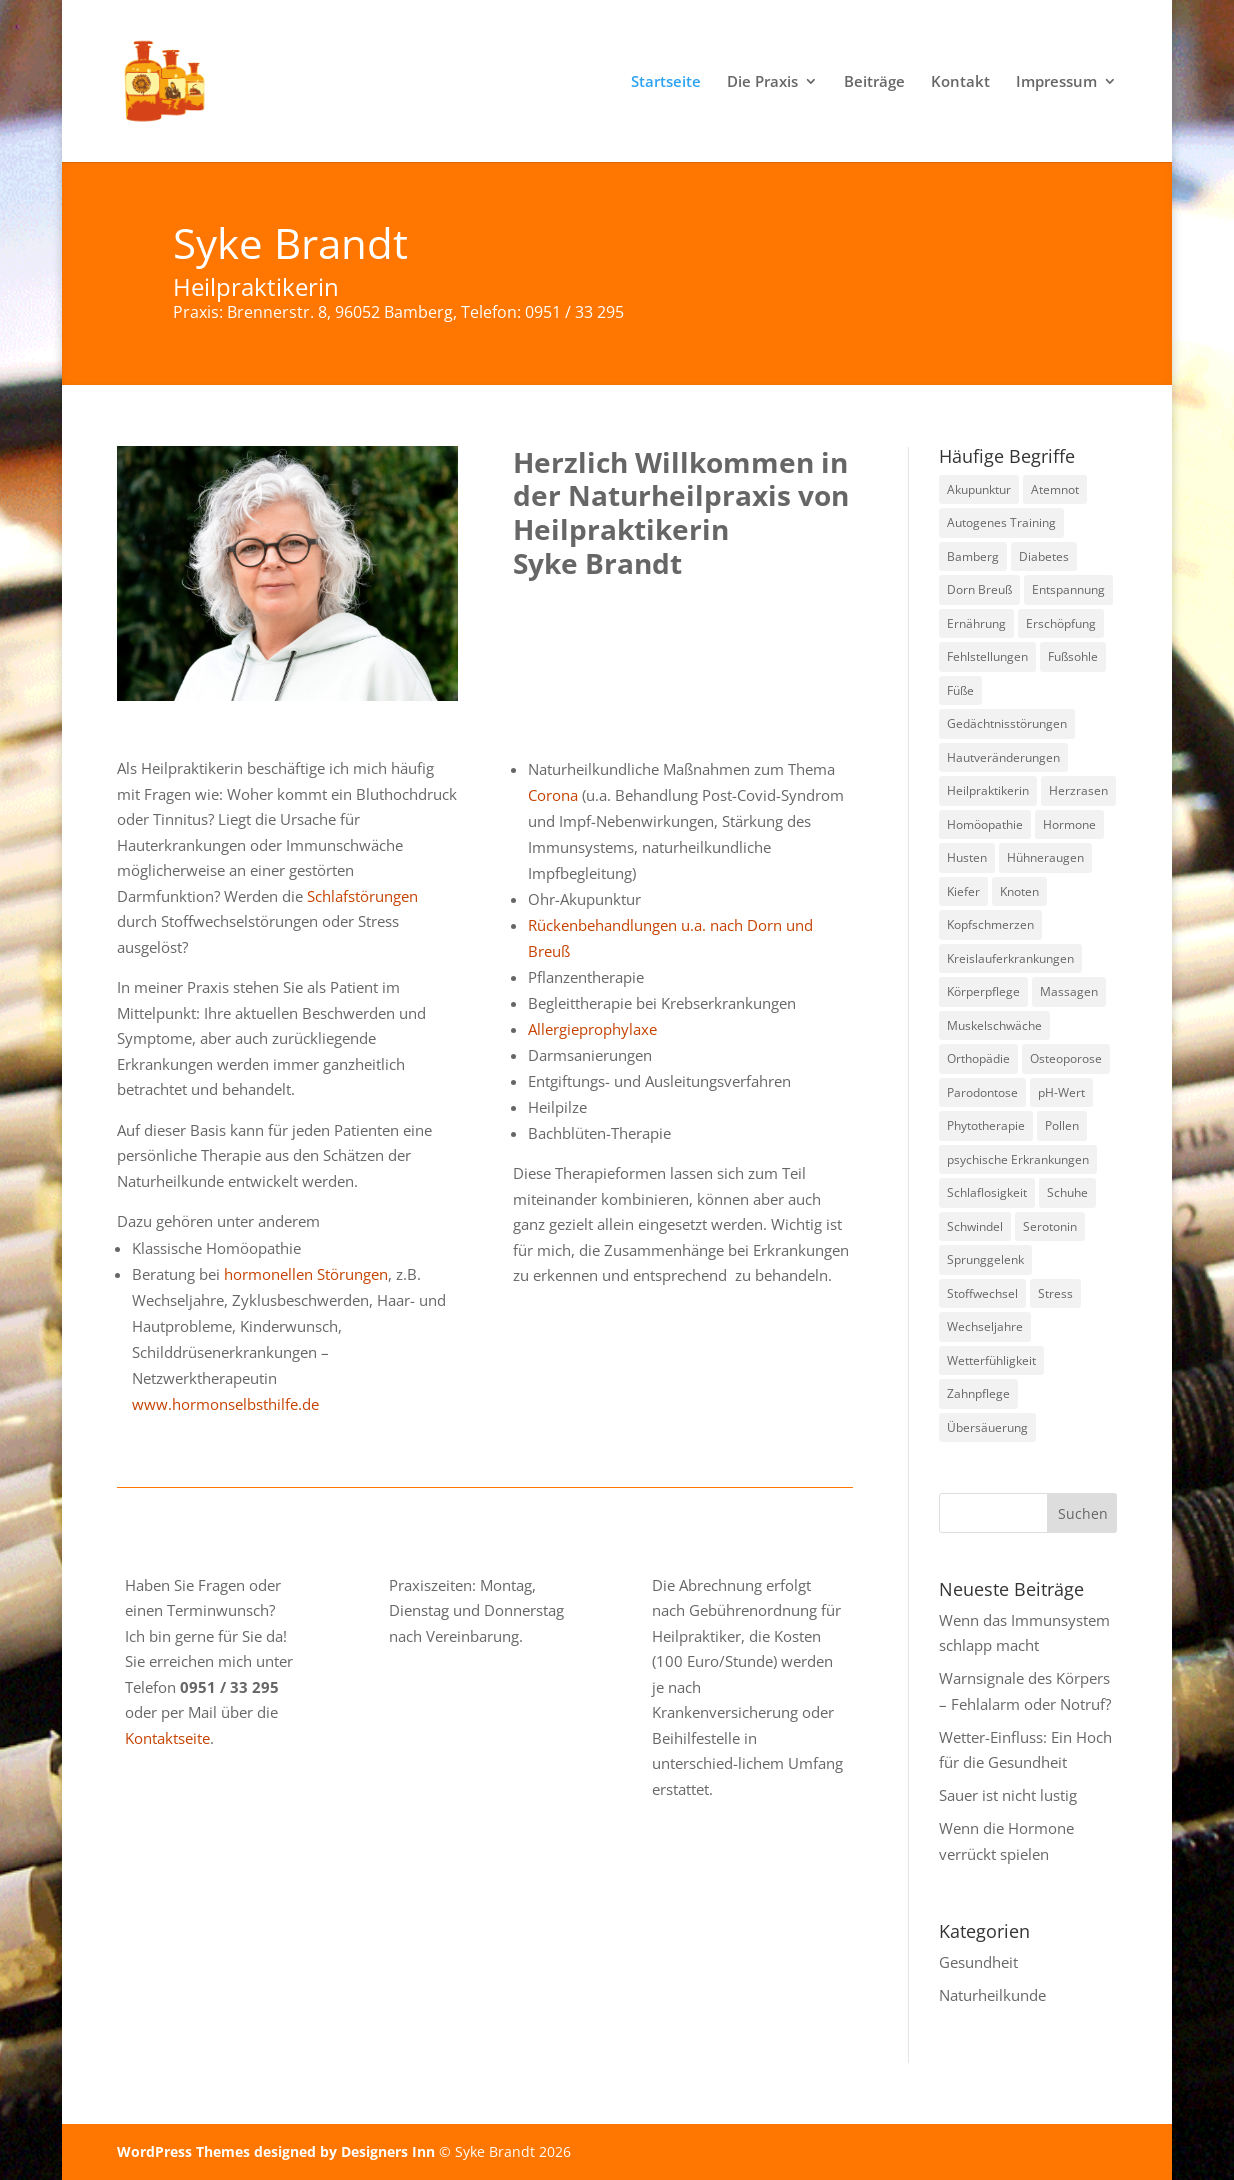 Image resolution: width=1234 pixels, height=2180 pixels. I want to click on Naturheilkunde, so click(992, 1995).